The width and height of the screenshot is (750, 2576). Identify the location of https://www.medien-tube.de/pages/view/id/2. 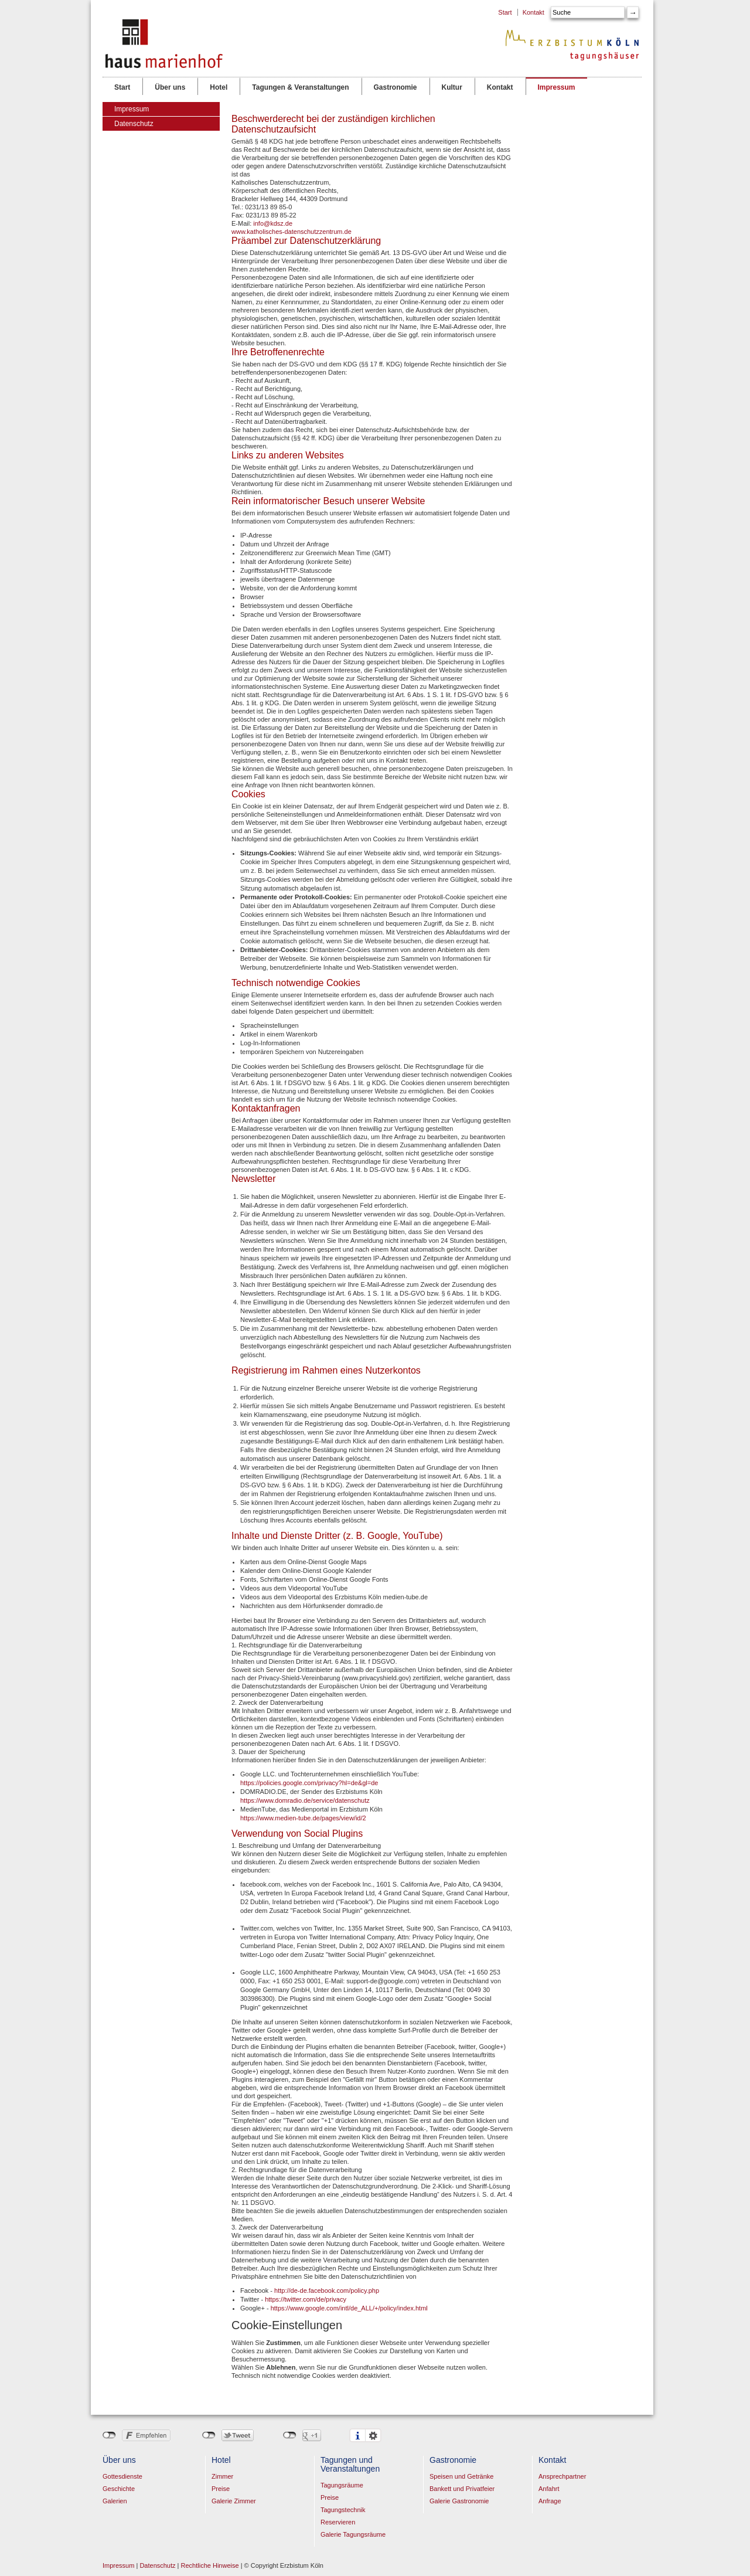
(303, 1817).